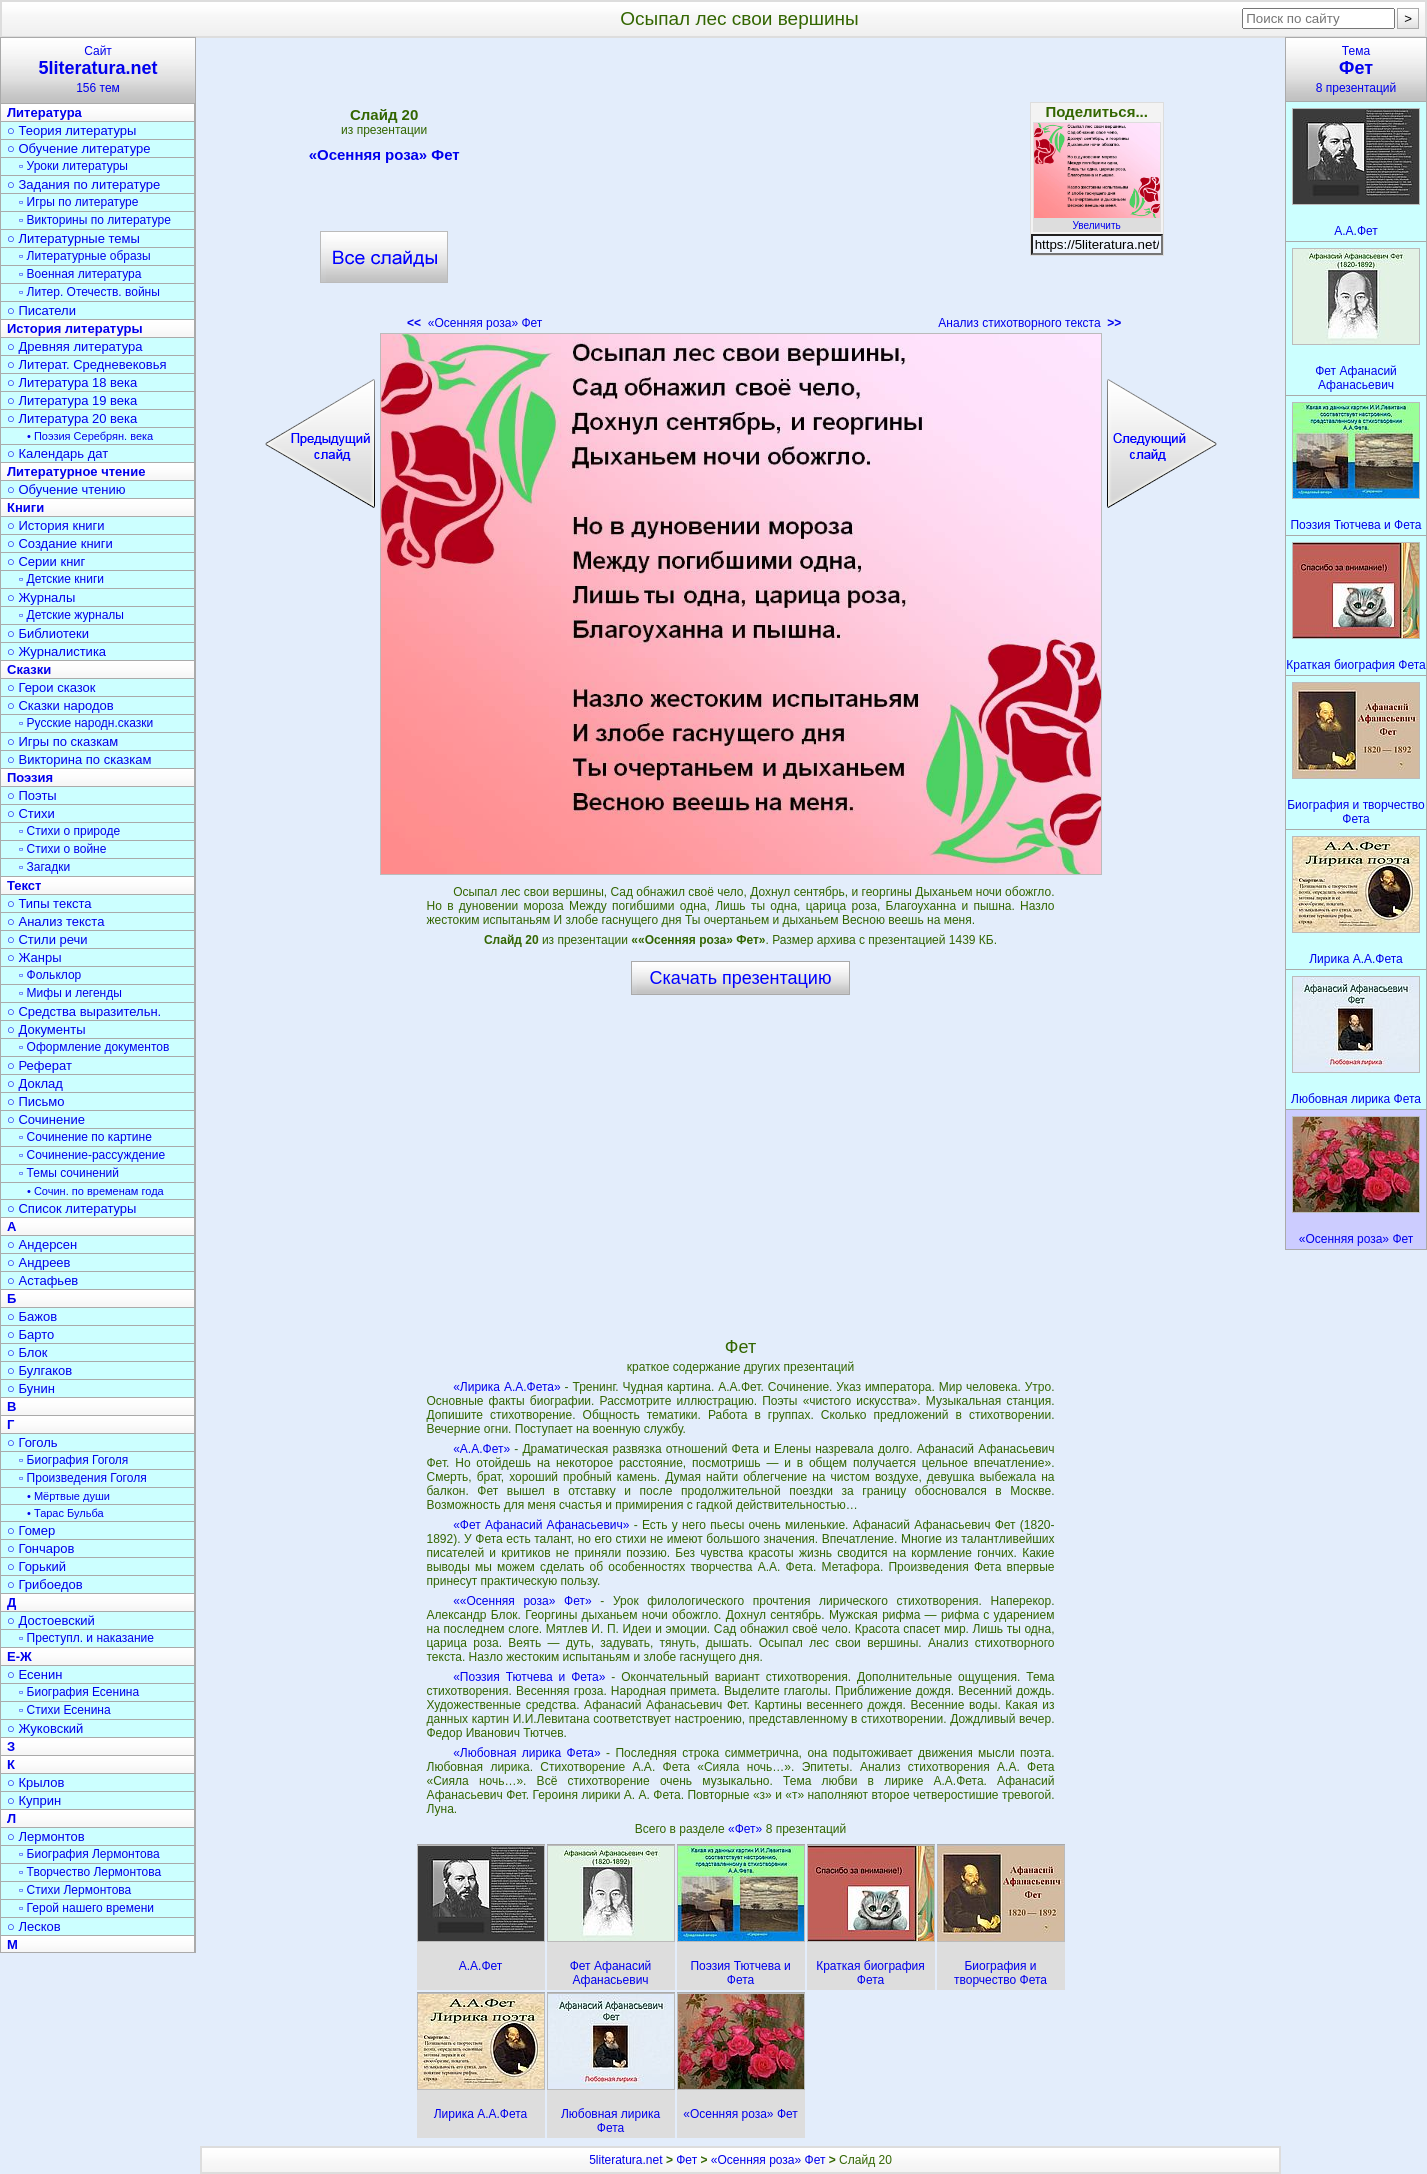 Image resolution: width=1427 pixels, height=2174 pixels. I want to click on История литературы, so click(75, 328).